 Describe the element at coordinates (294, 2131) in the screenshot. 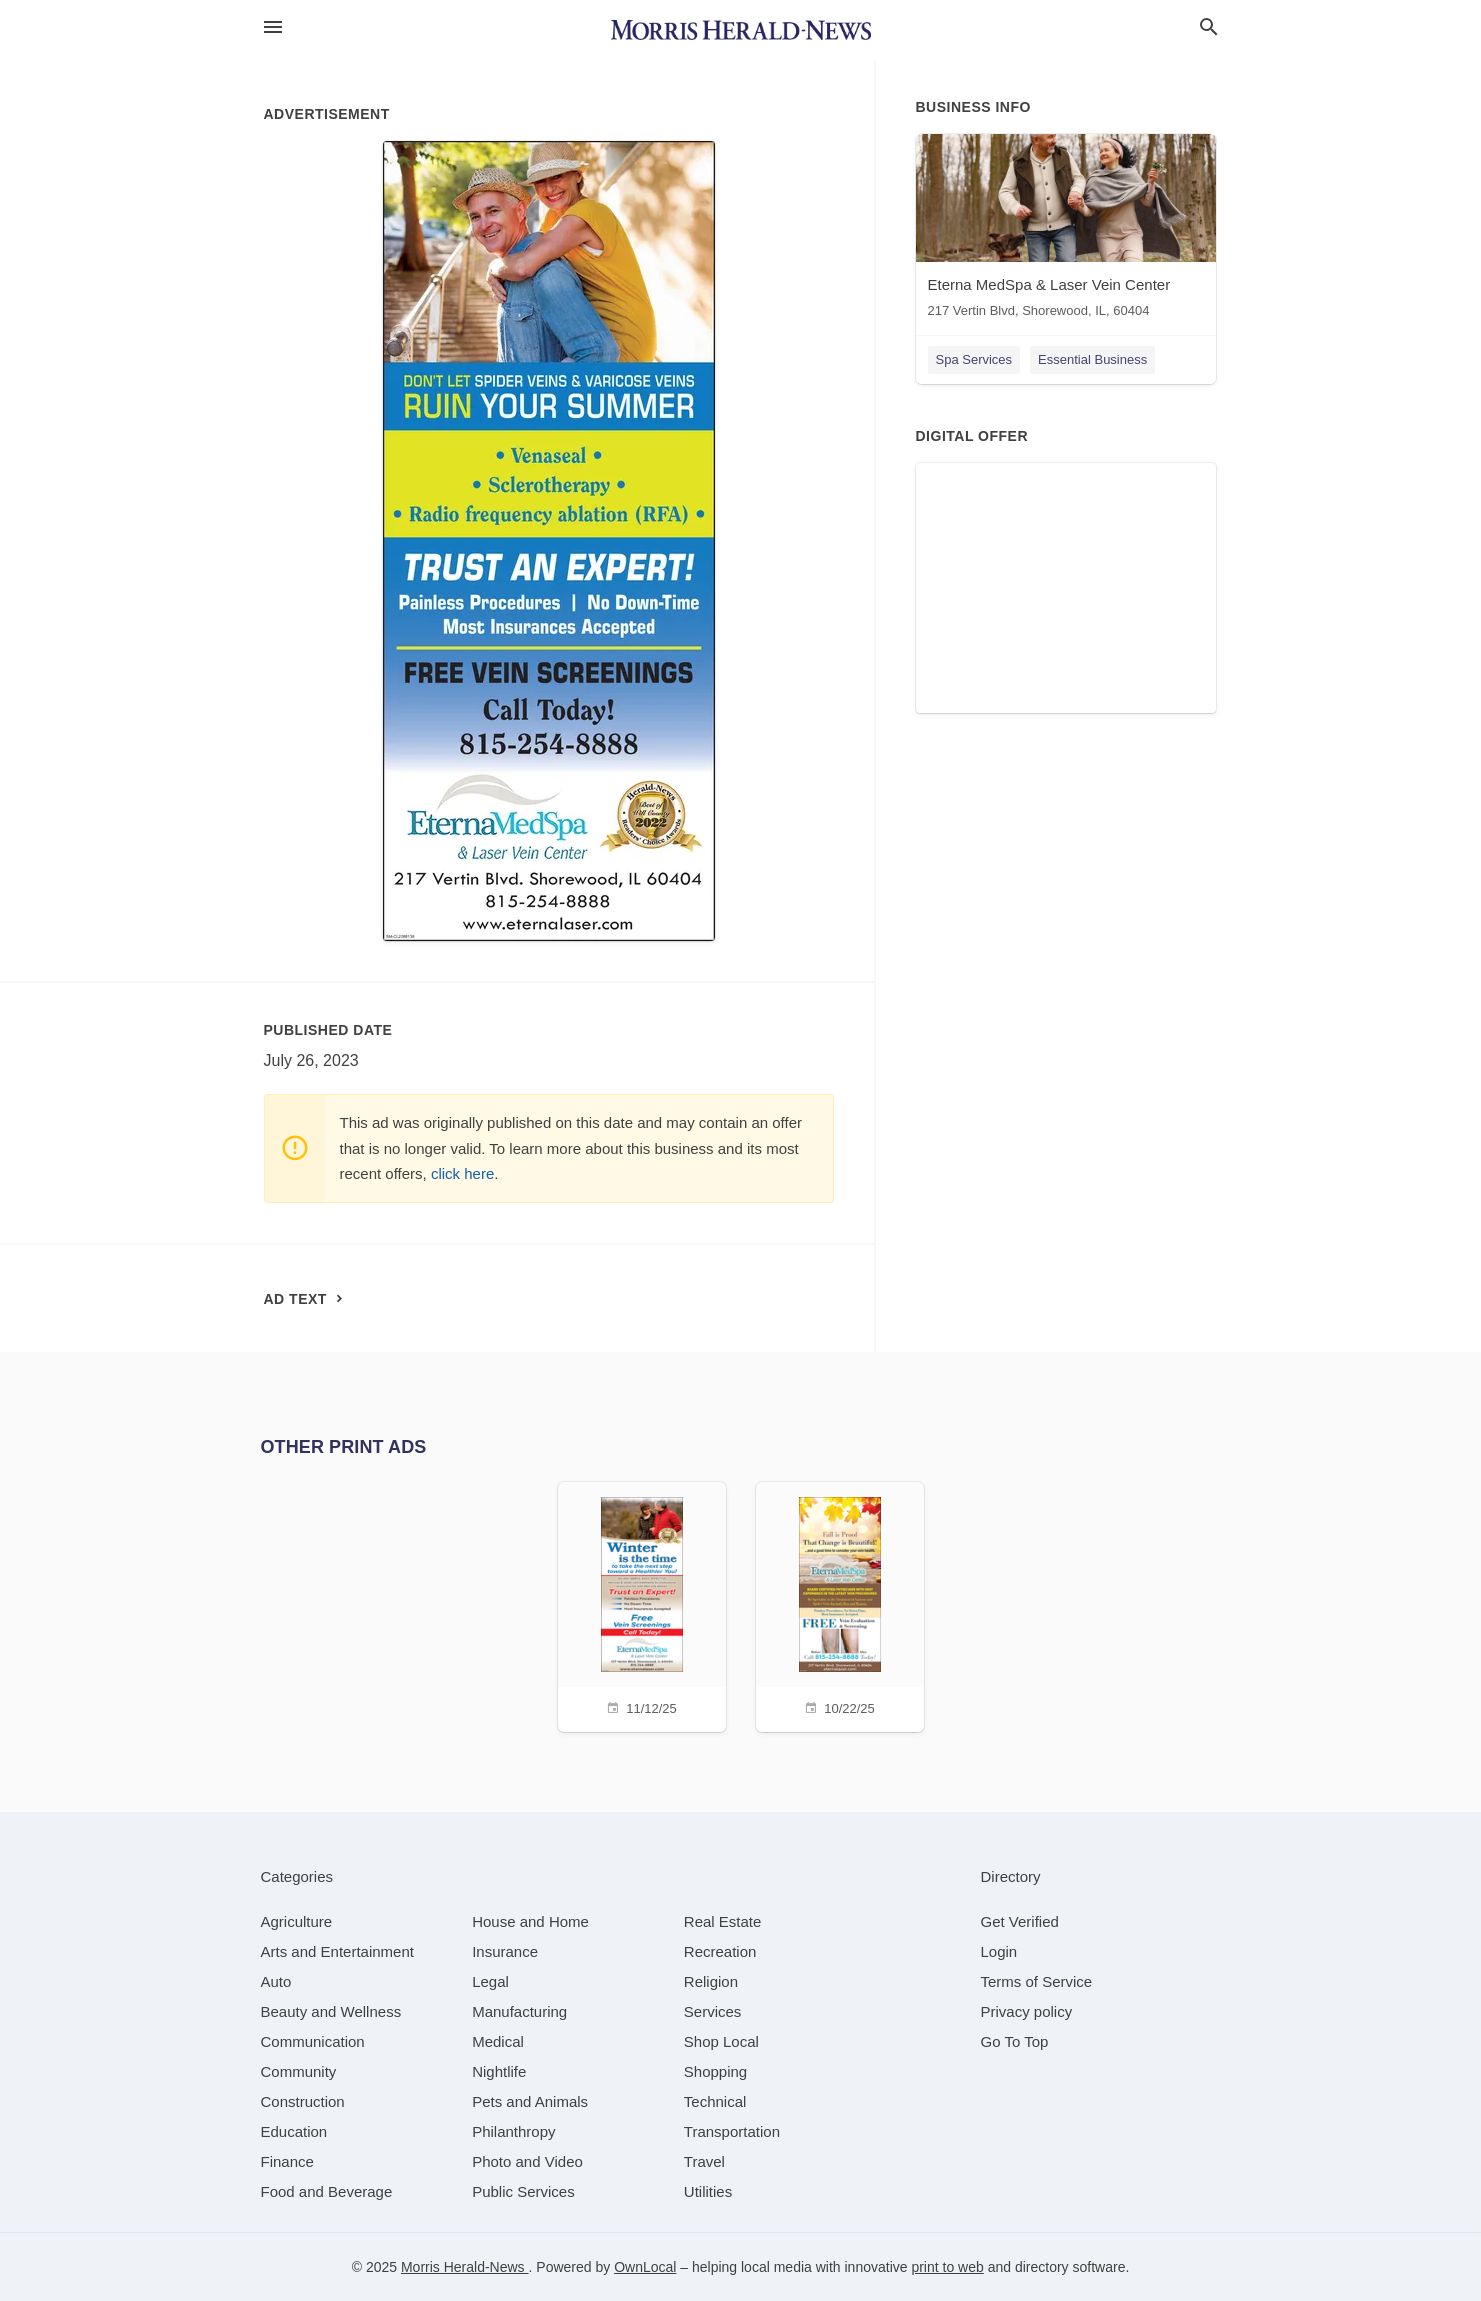

I see `[category Education]` at that location.